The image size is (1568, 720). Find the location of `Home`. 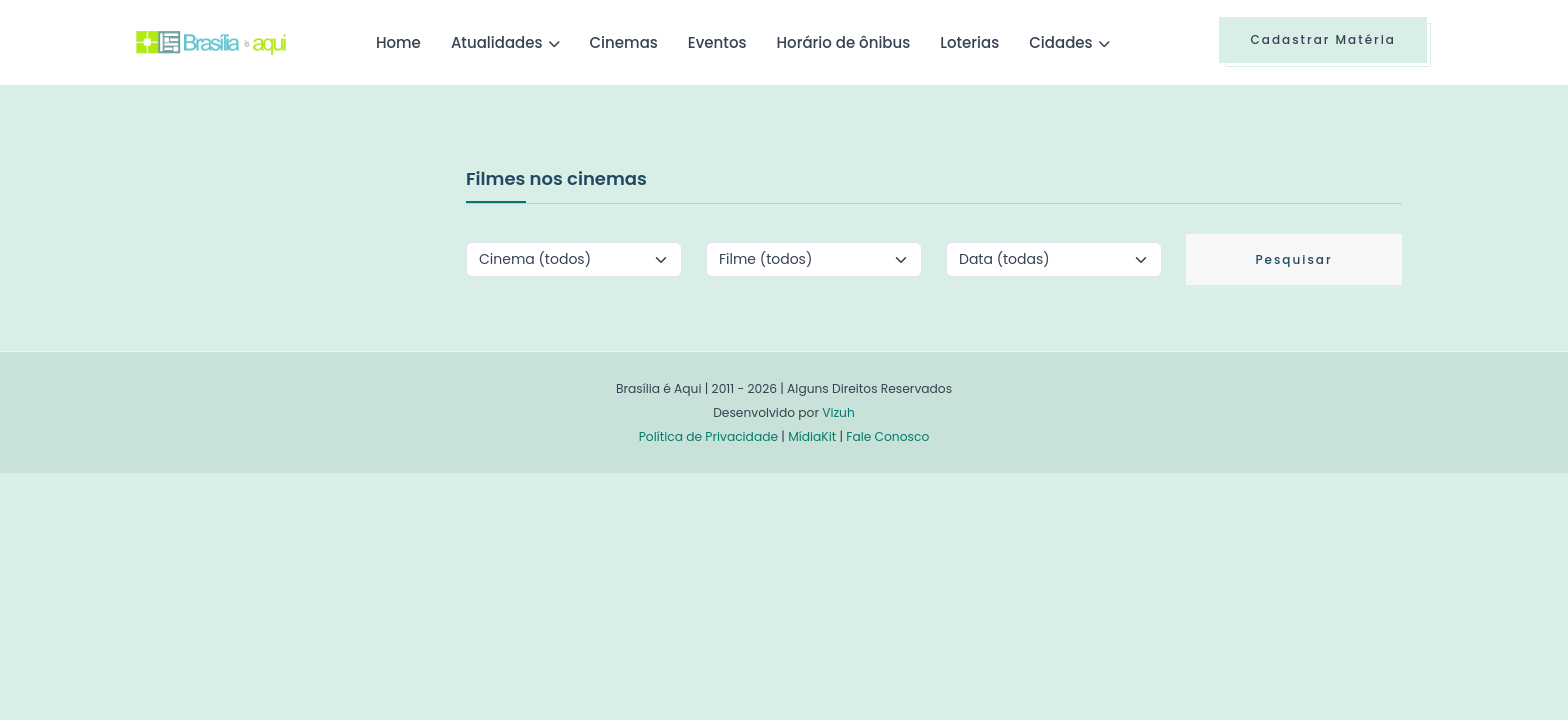

Home is located at coordinates (398, 42).